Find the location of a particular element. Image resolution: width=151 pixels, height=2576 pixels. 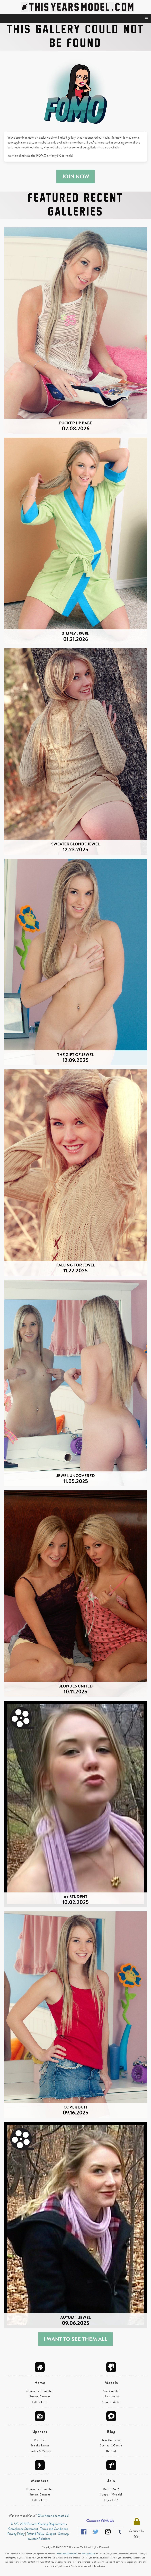

Click here to contact us! is located at coordinates (53, 2515).